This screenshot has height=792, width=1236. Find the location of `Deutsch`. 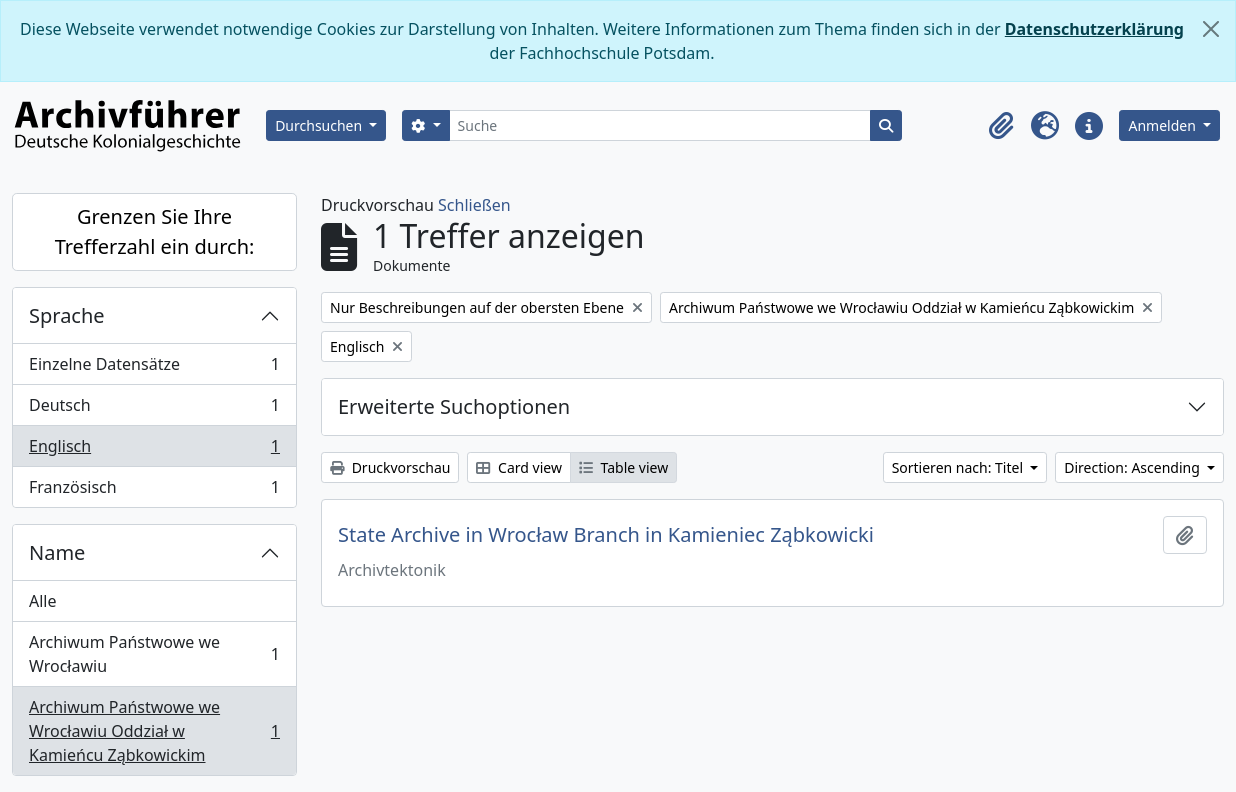

Deutsch is located at coordinates (154, 409).